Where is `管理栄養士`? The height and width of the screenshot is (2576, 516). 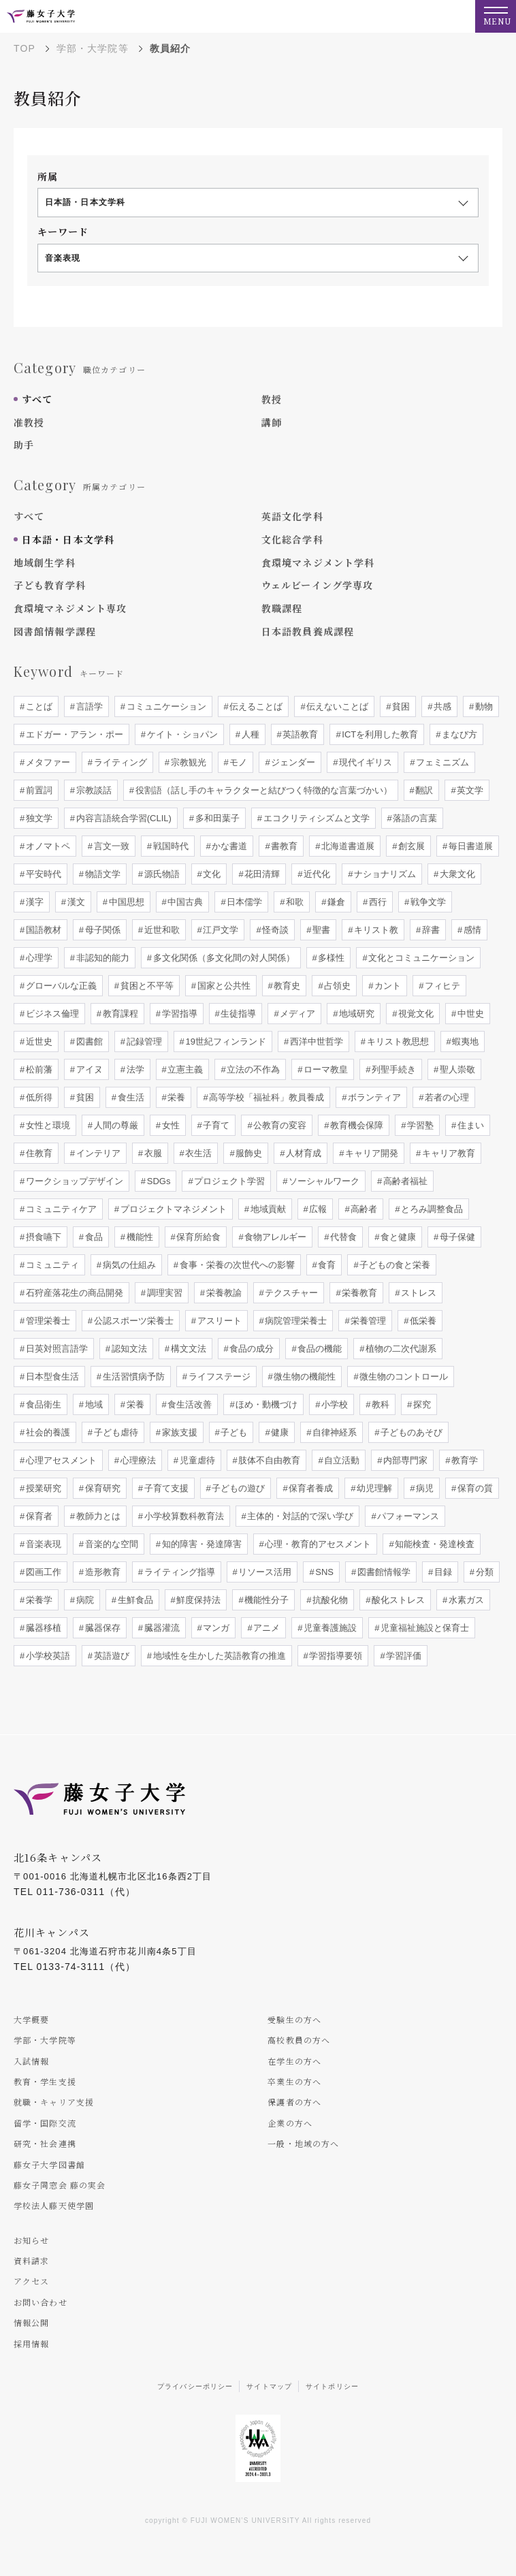
管理栄養士 is located at coordinates (46, 1321).